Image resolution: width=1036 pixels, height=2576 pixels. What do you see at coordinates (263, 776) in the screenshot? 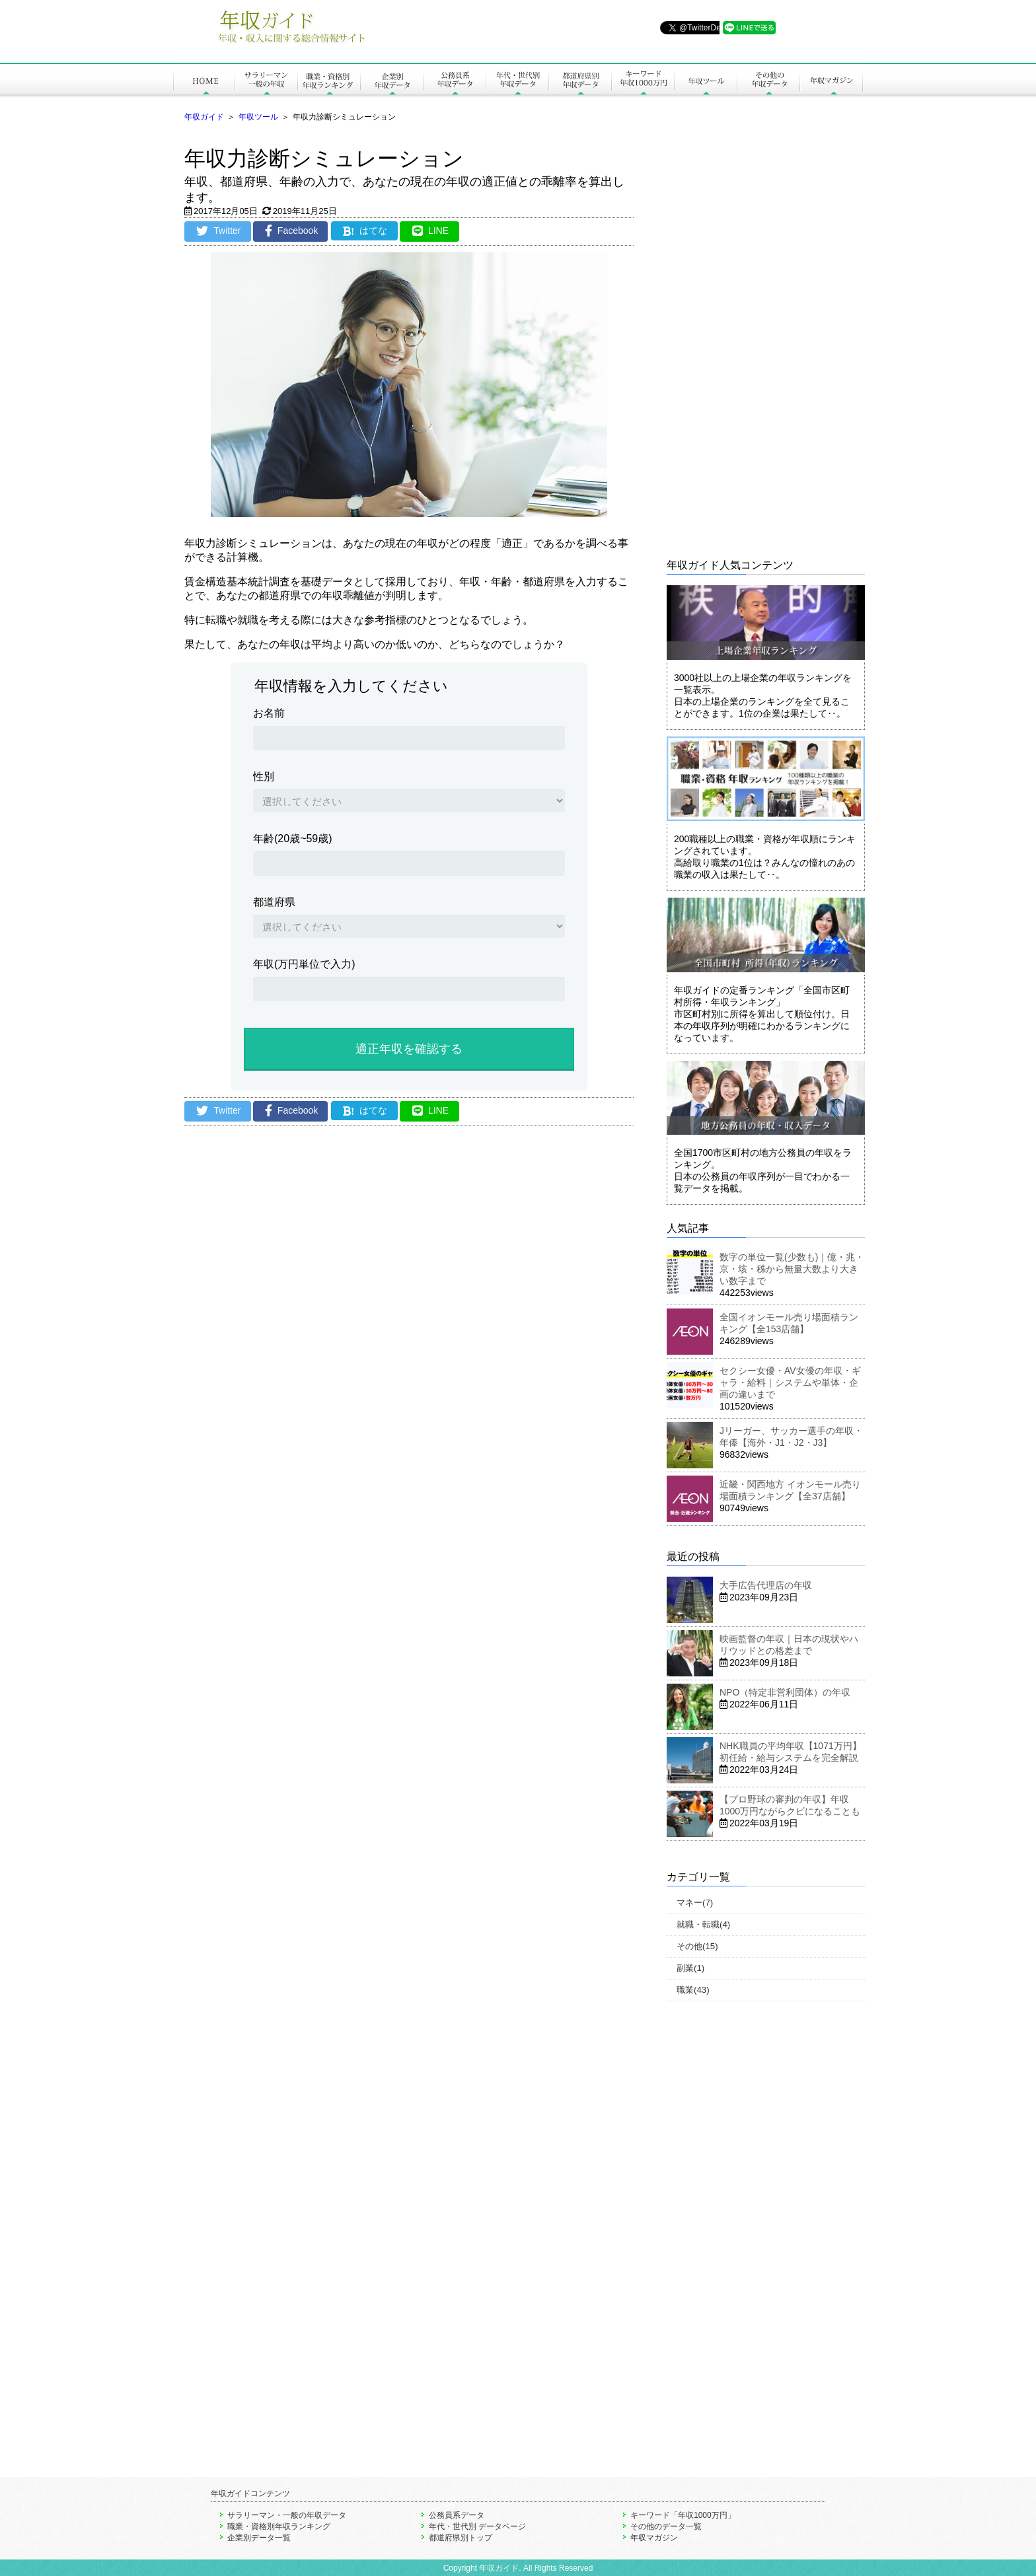
I see `性別` at bounding box center [263, 776].